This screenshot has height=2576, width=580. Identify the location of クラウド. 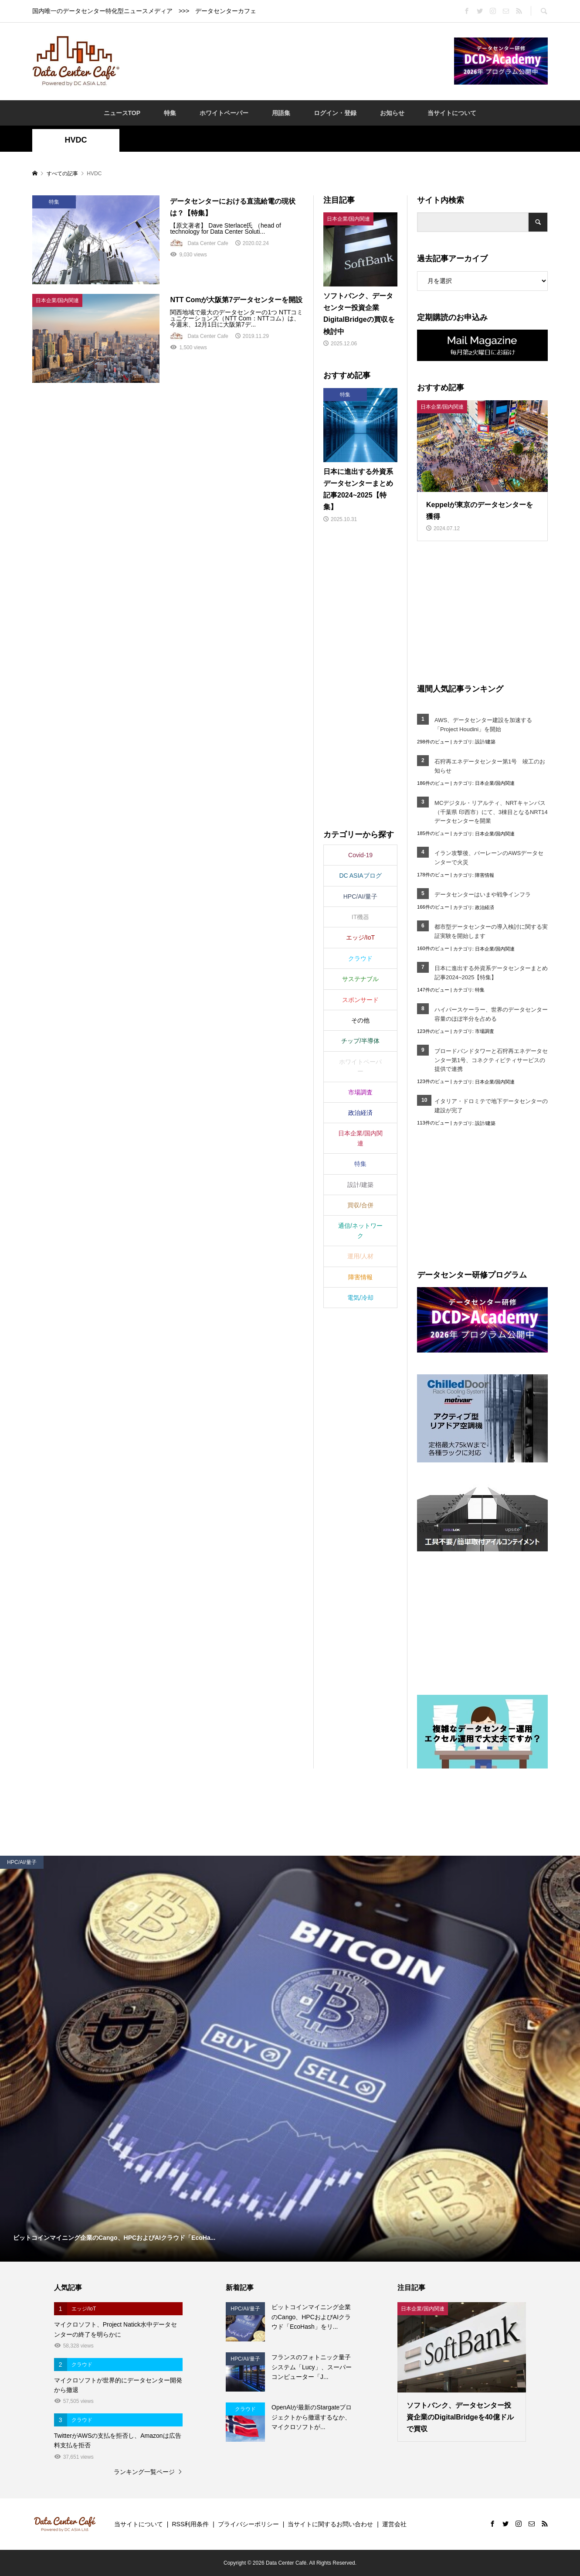
(360, 958).